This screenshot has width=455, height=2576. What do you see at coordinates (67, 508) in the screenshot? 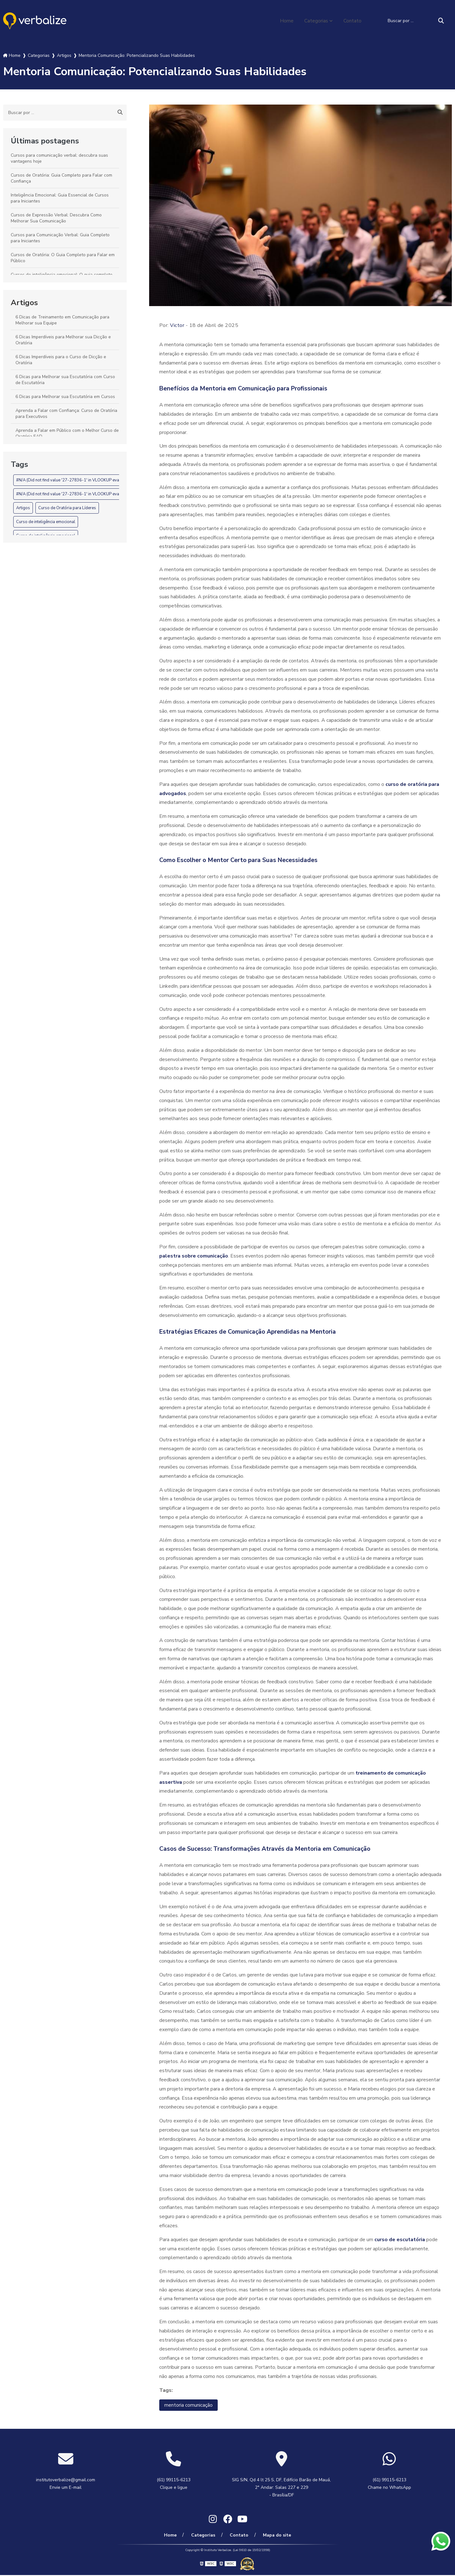
I see `Curso de Oratória para Líderes` at bounding box center [67, 508].